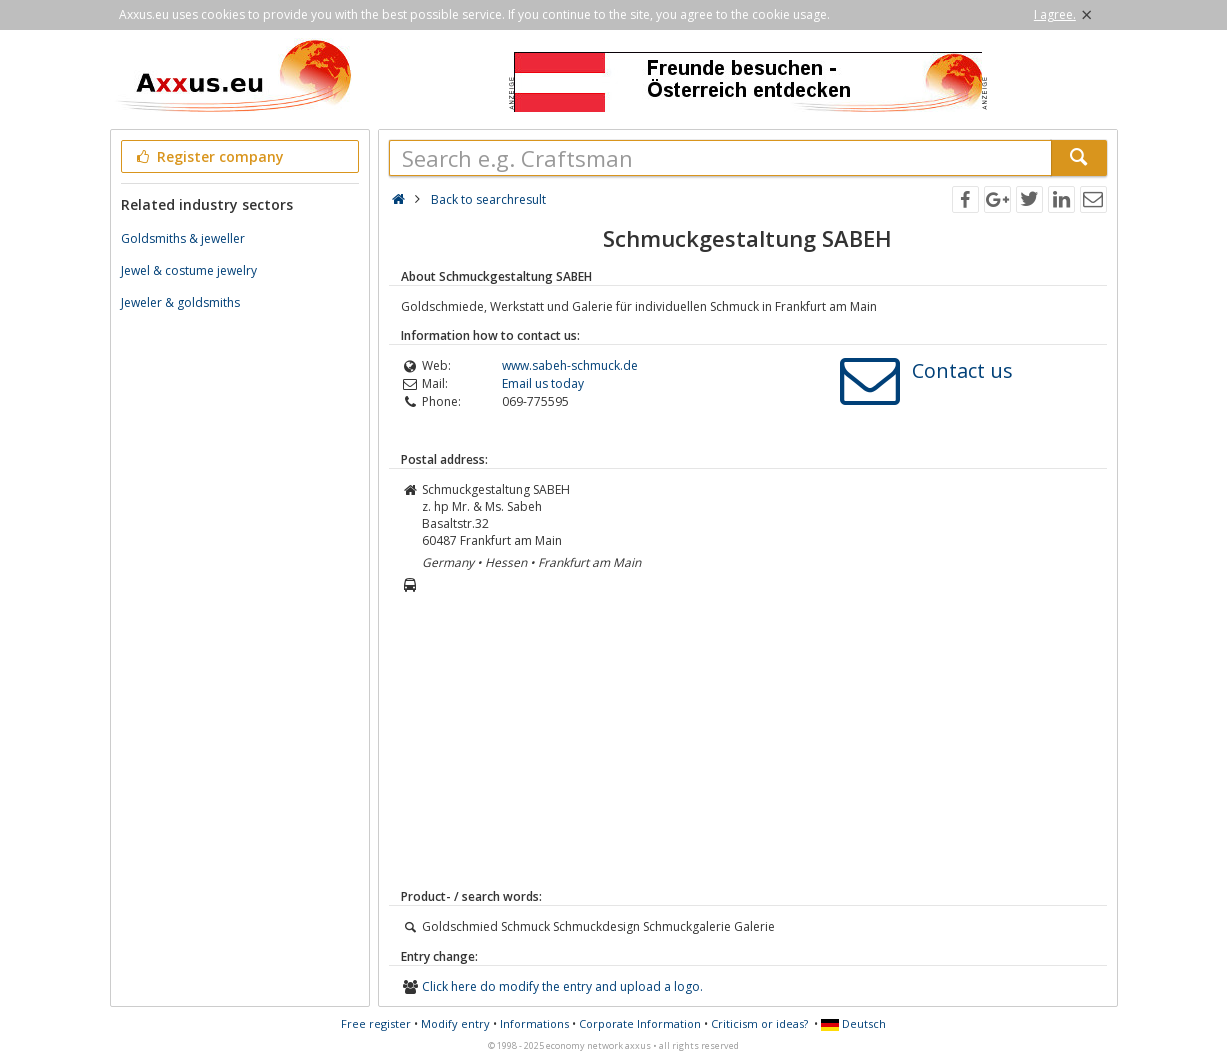 The width and height of the screenshot is (1227, 1059). Describe the element at coordinates (376, 1023) in the screenshot. I see `Free register` at that location.